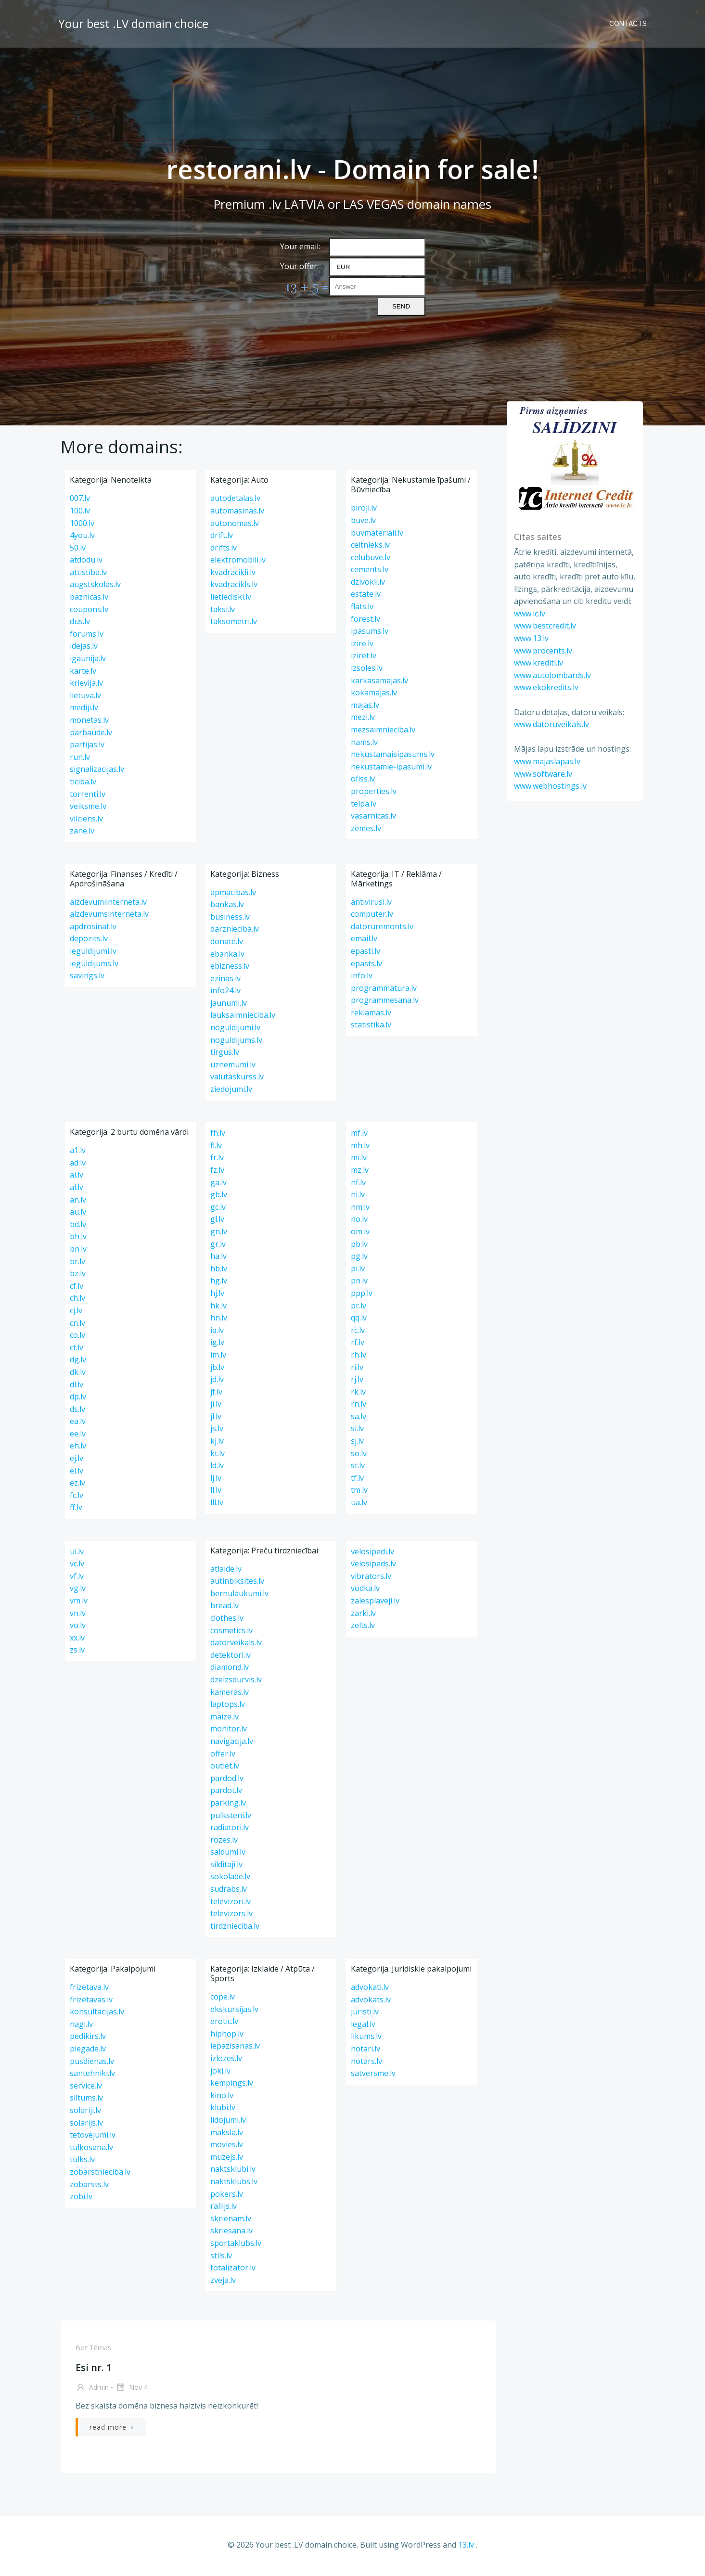 This screenshot has height=2576, width=705. Describe the element at coordinates (361, 1296) in the screenshot. I see `ppp.lv` at that location.